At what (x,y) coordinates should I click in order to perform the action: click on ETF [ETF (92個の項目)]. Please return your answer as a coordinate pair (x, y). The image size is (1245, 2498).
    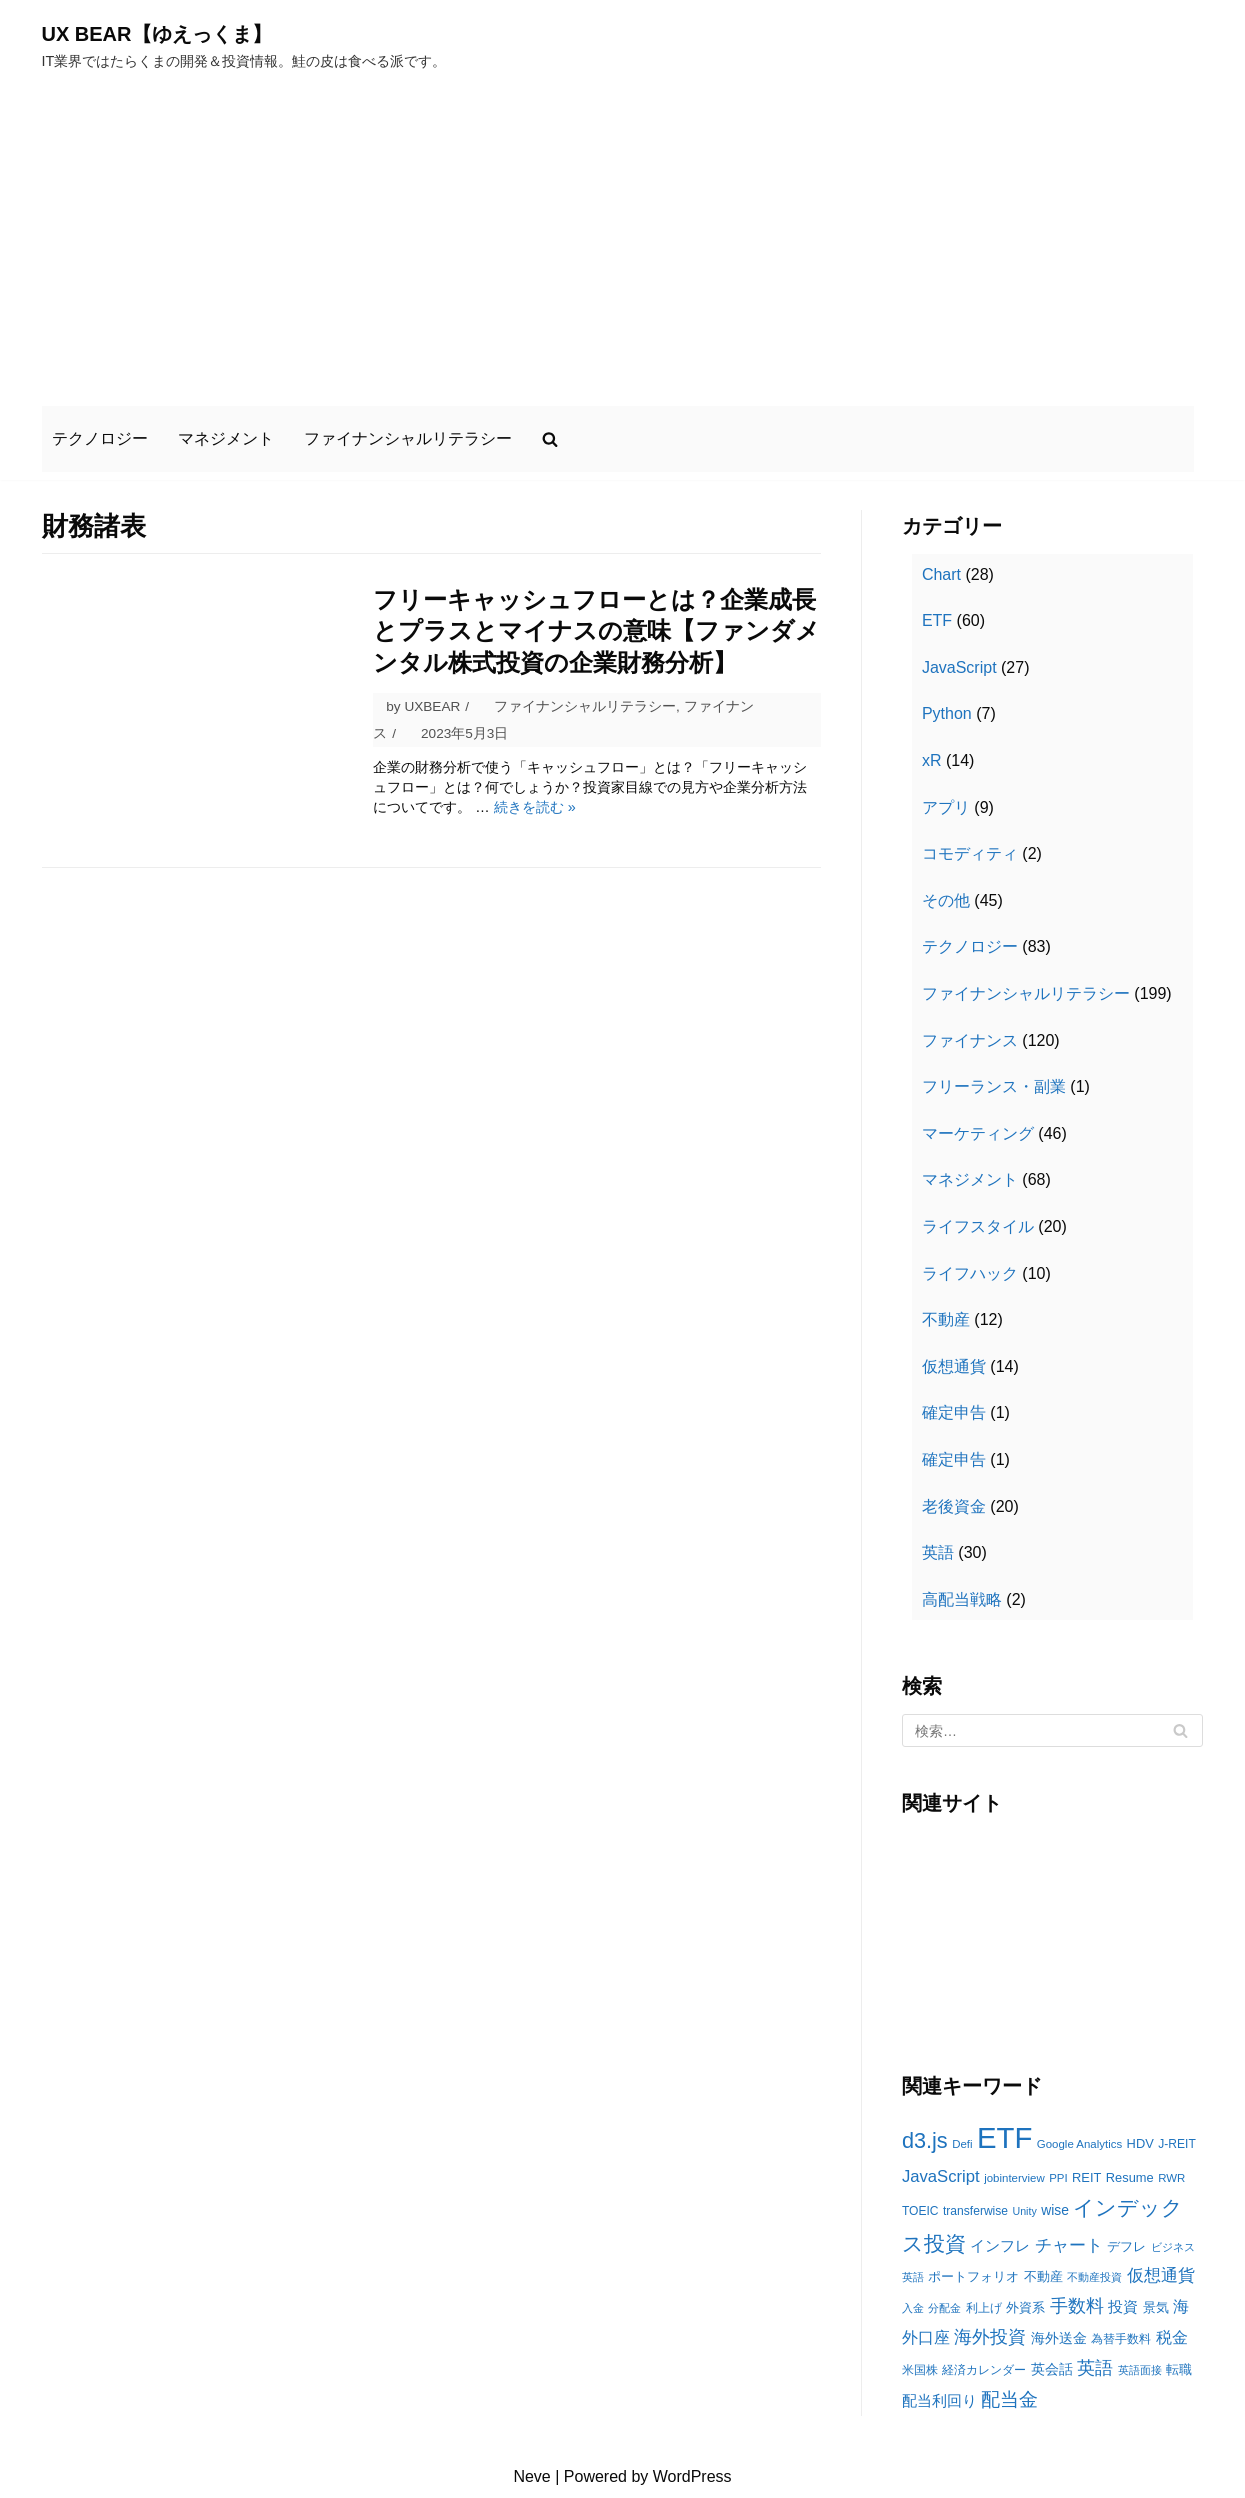
    Looking at the image, I should click on (1004, 2137).